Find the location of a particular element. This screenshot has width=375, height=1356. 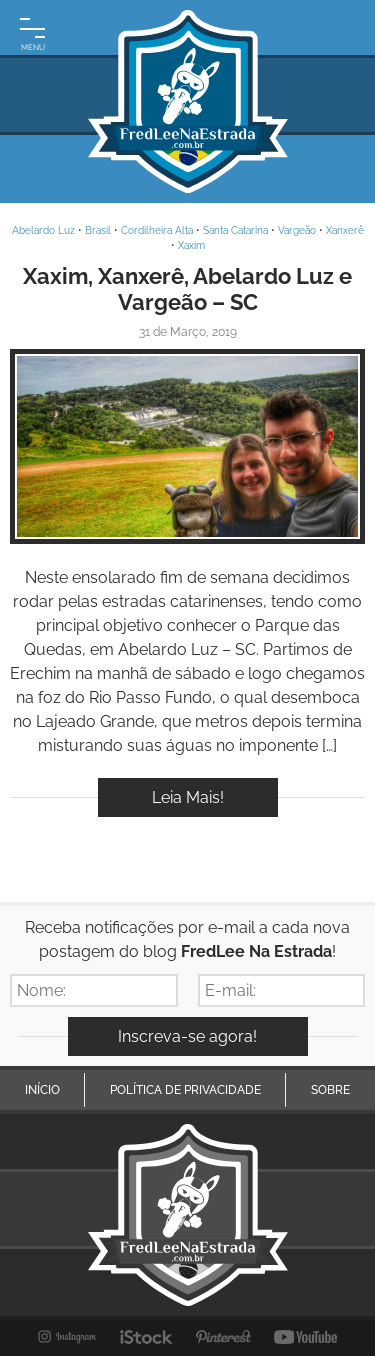

Santa Catarina is located at coordinates (235, 230).